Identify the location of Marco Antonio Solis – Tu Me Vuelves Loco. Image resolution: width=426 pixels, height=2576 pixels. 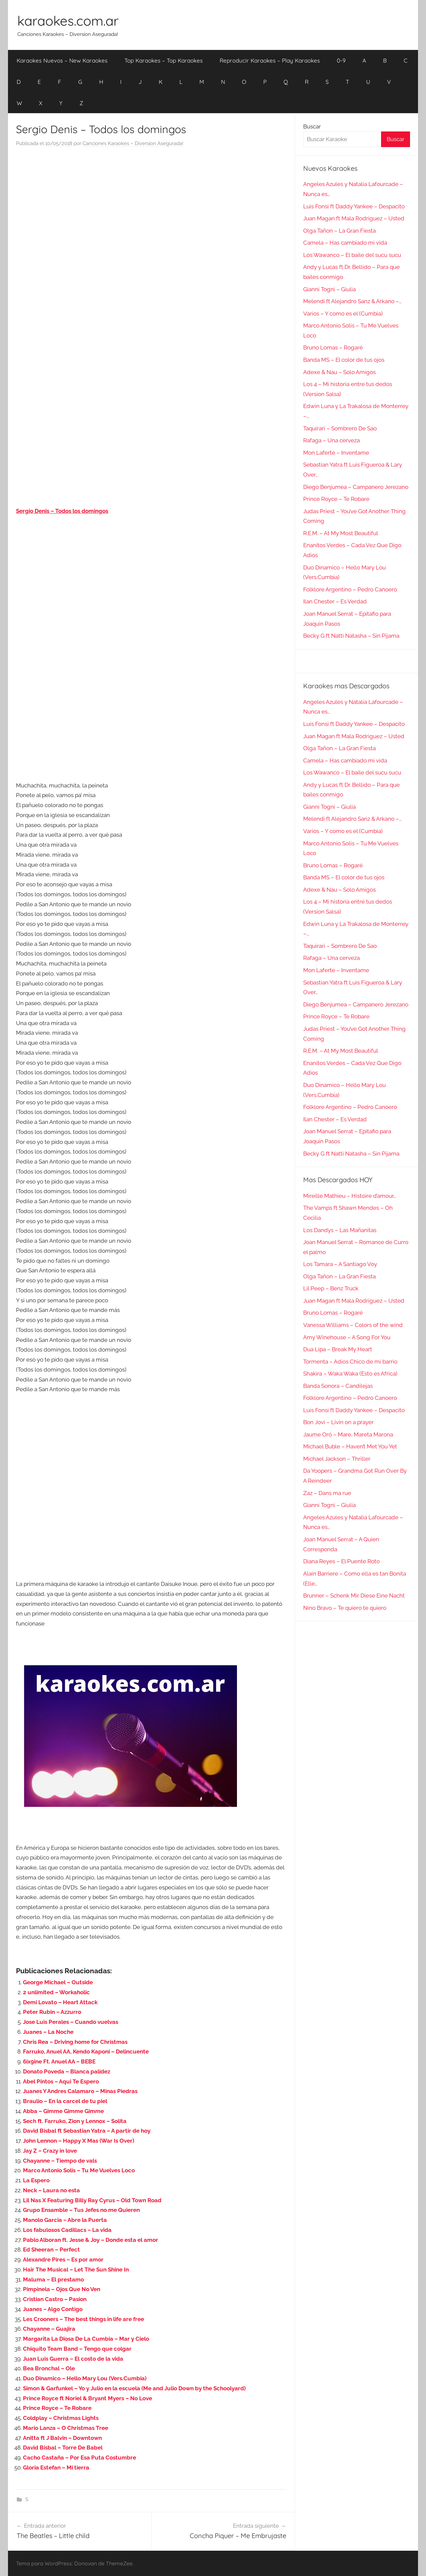
(79, 2170).